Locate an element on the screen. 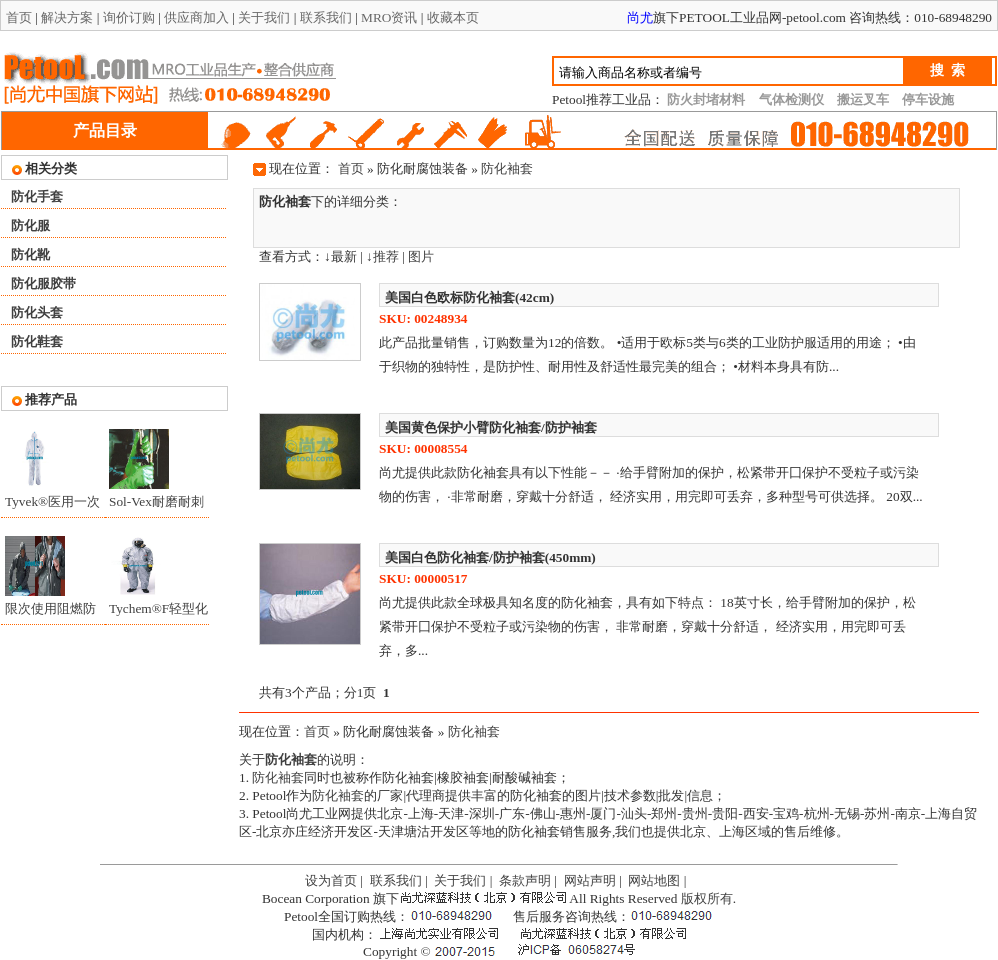 This screenshot has width=998, height=960. 搬运叉车 is located at coordinates (863, 99).